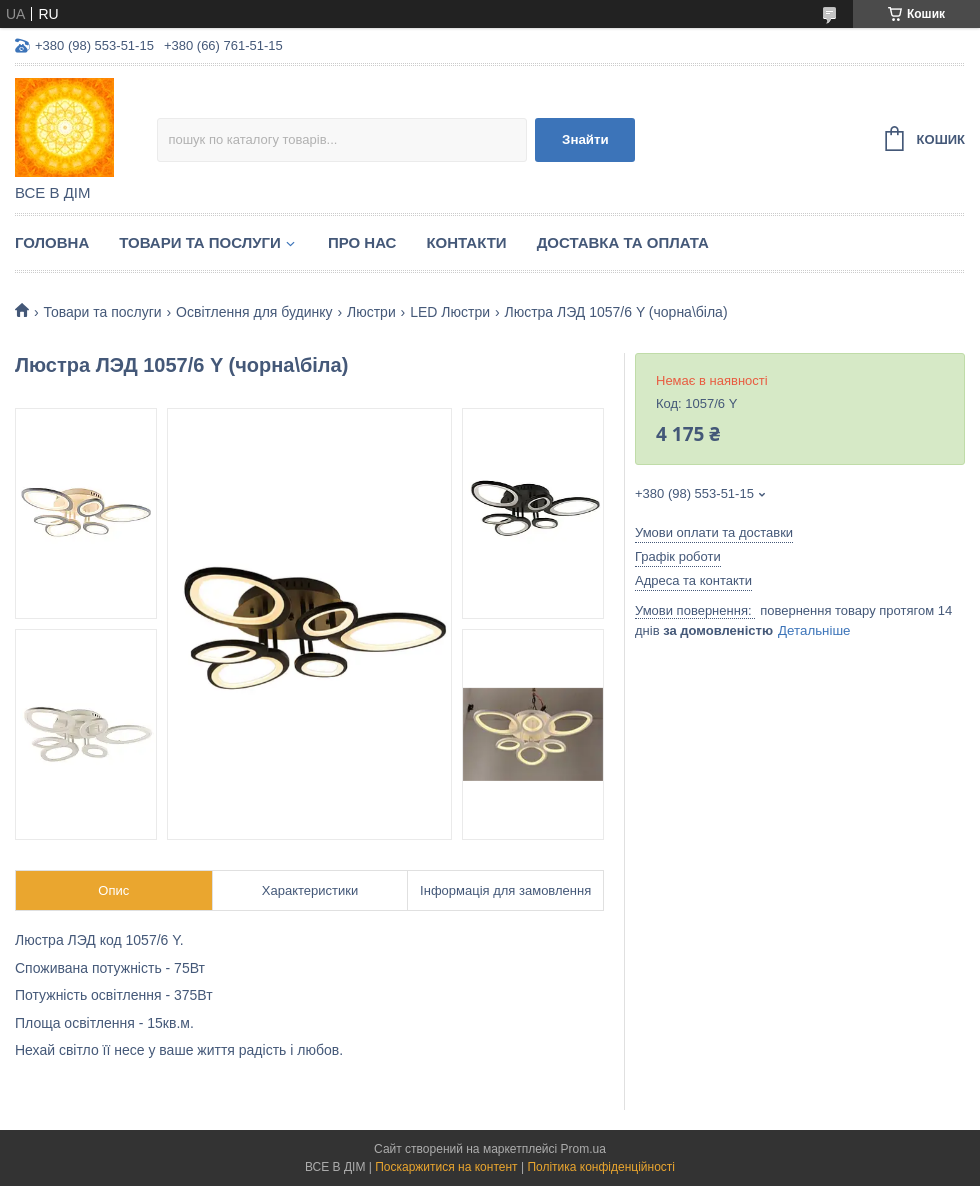 This screenshot has height=1186, width=980. Describe the element at coordinates (623, 242) in the screenshot. I see `Доставка та оплата` at that location.